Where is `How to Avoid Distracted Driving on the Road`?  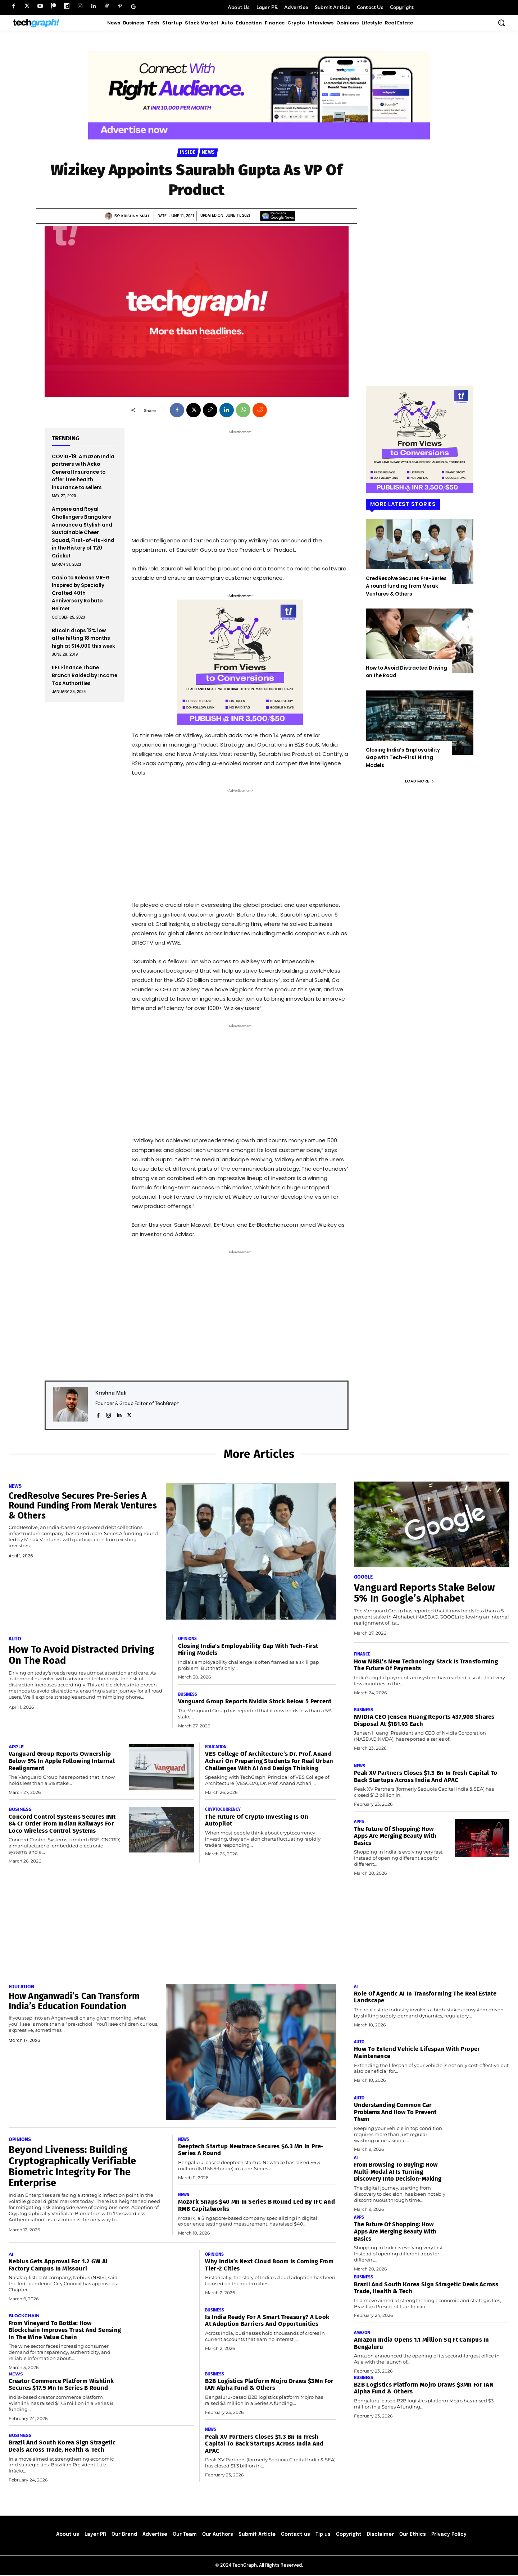 How to Avoid Distracted Driving on the Road is located at coordinates (83, 1654).